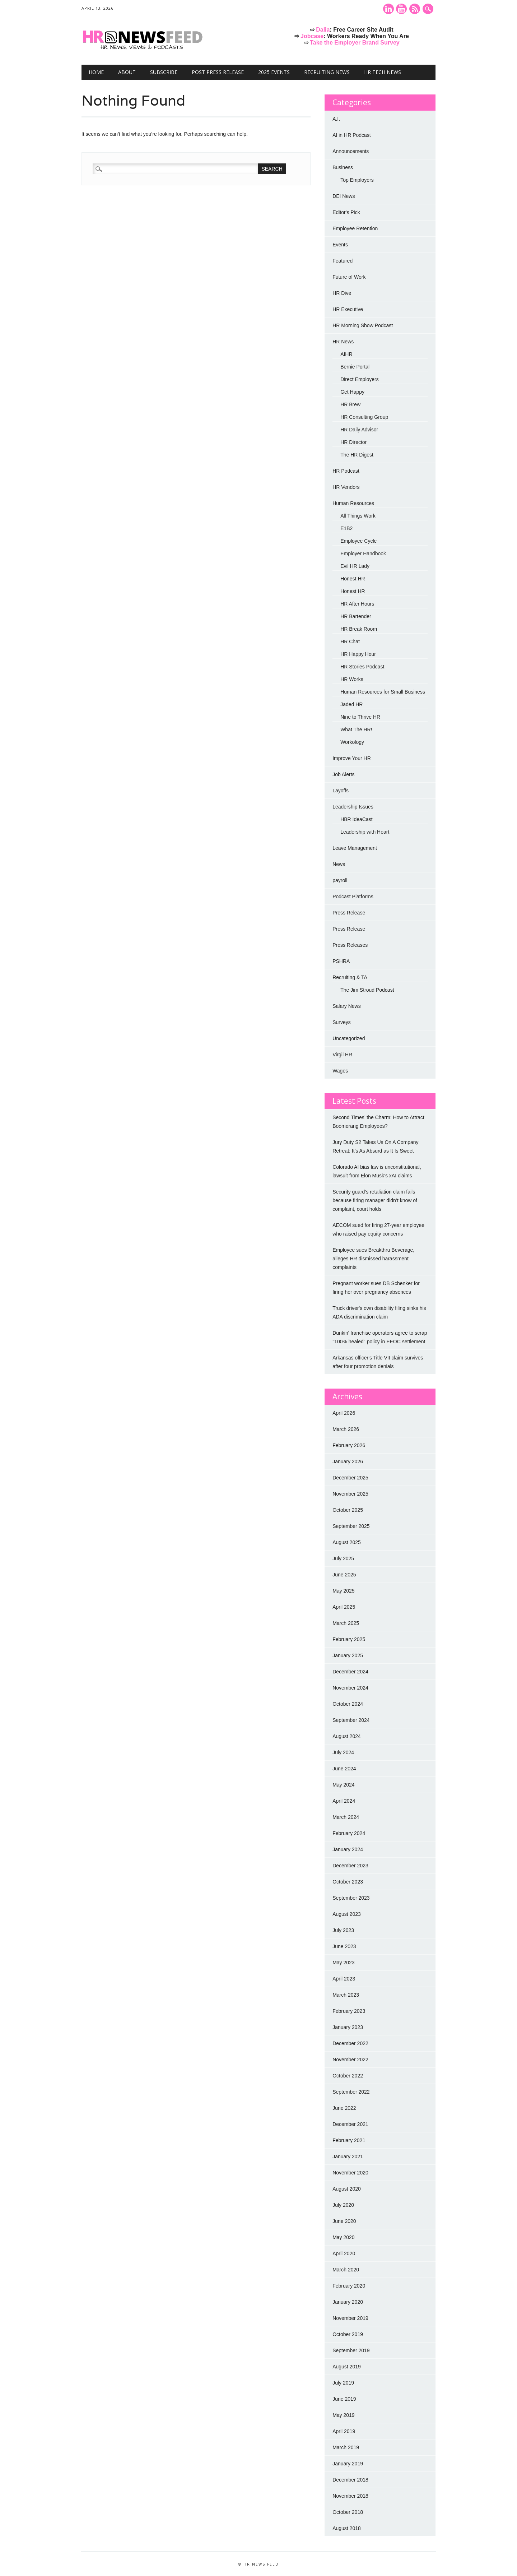 Image resolution: width=517 pixels, height=2576 pixels. I want to click on The Jim Stroud Podcast, so click(367, 990).